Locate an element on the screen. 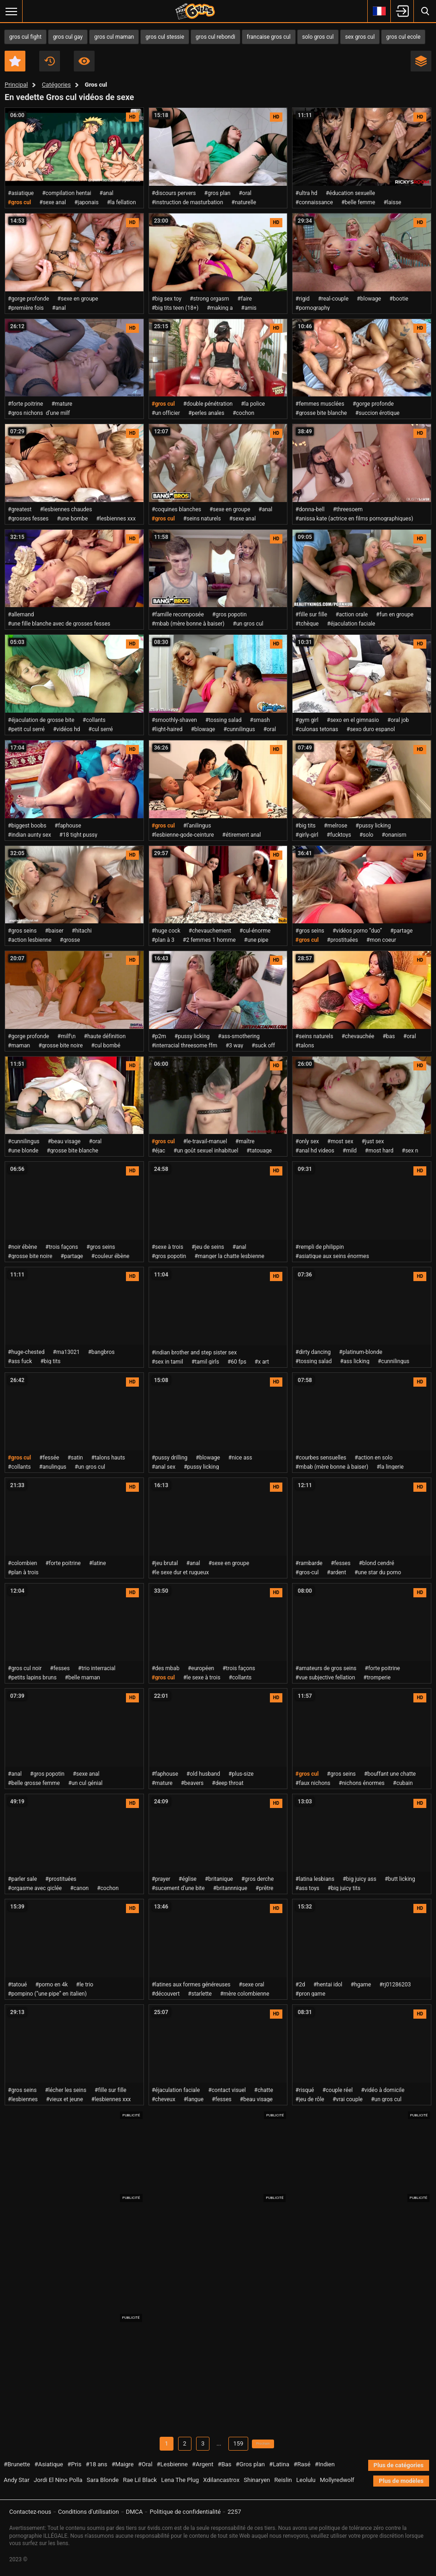  #tamil girls is located at coordinates (205, 1362).